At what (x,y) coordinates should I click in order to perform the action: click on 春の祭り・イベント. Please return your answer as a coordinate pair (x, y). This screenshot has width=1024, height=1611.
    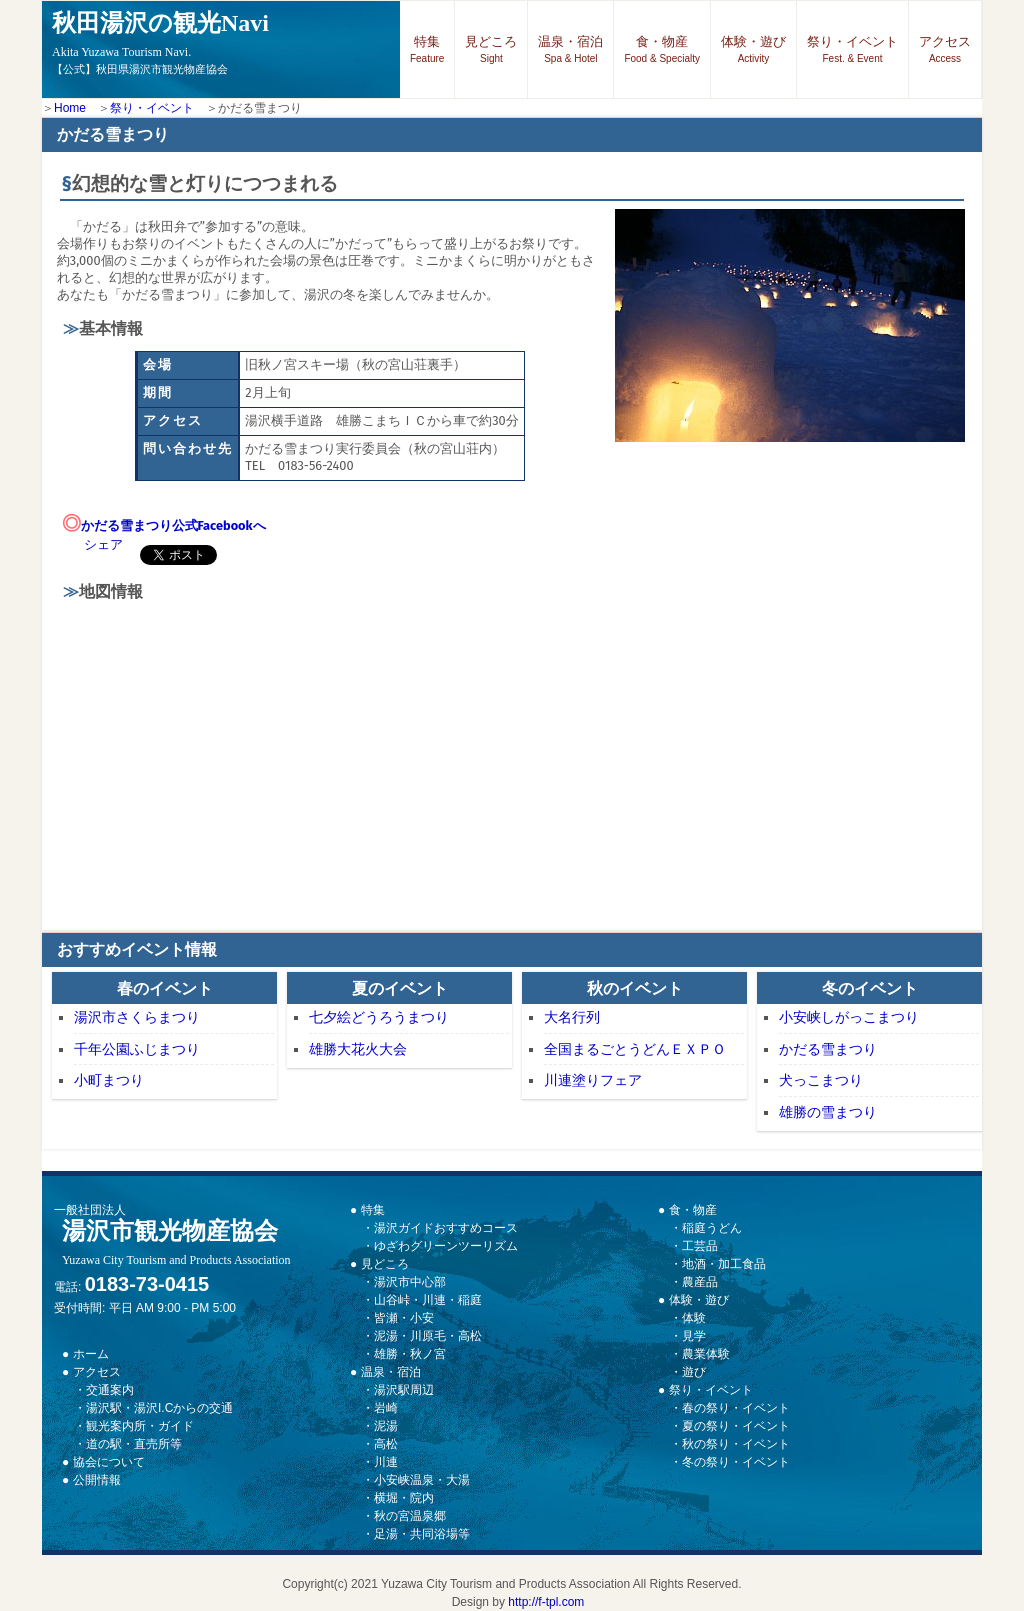
    Looking at the image, I should click on (736, 1408).